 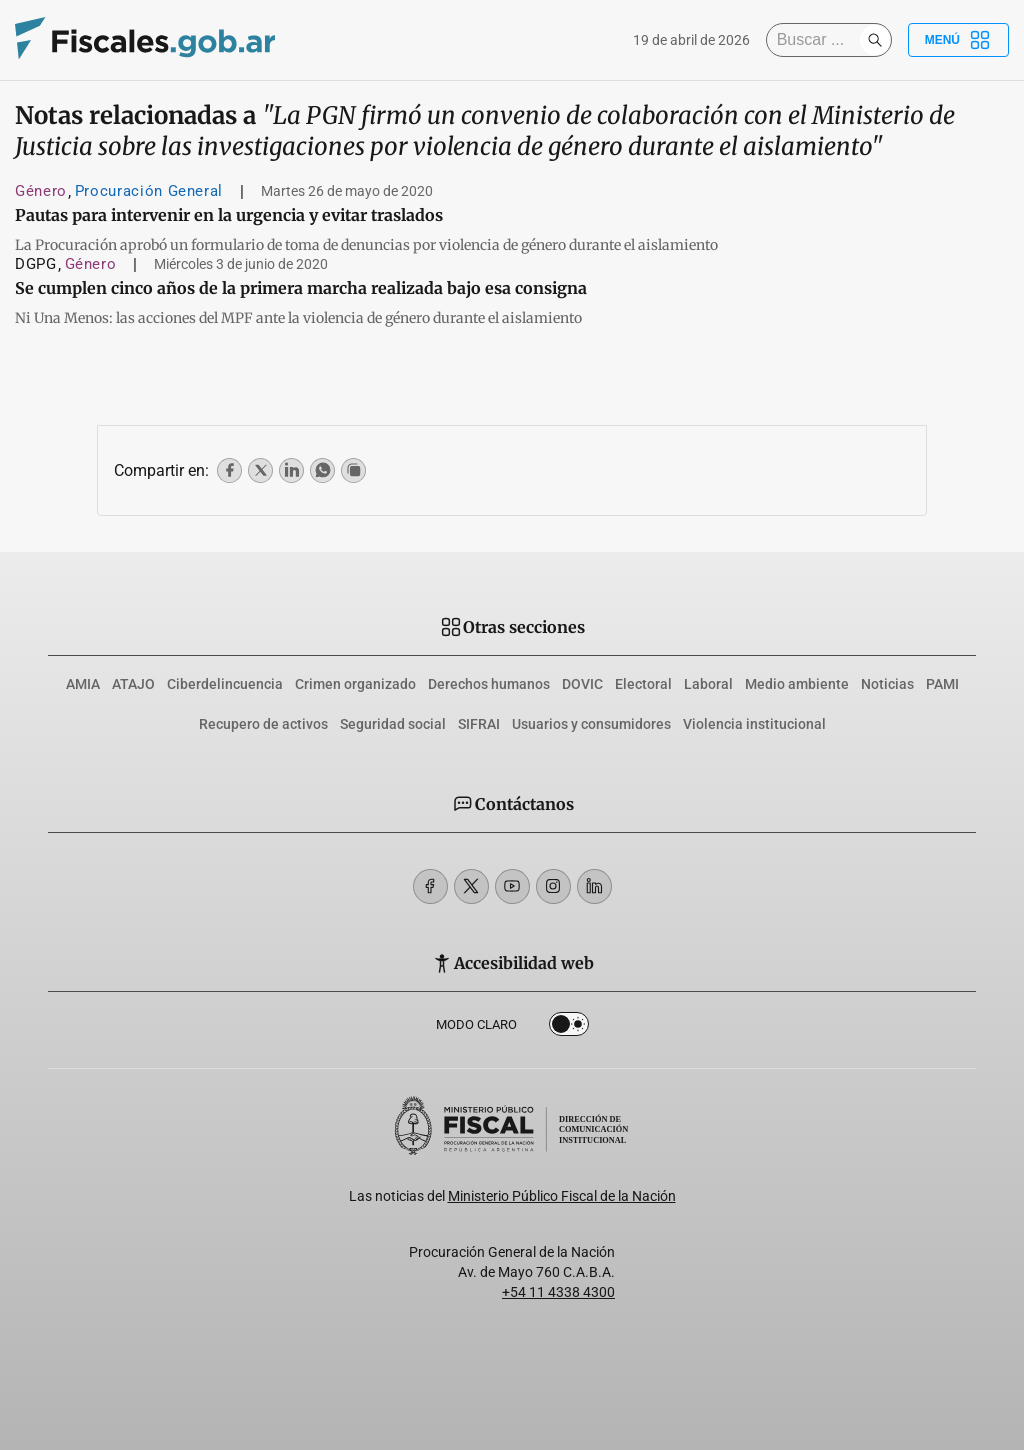 What do you see at coordinates (818, 40) in the screenshot?
I see `[Buscar]` at bounding box center [818, 40].